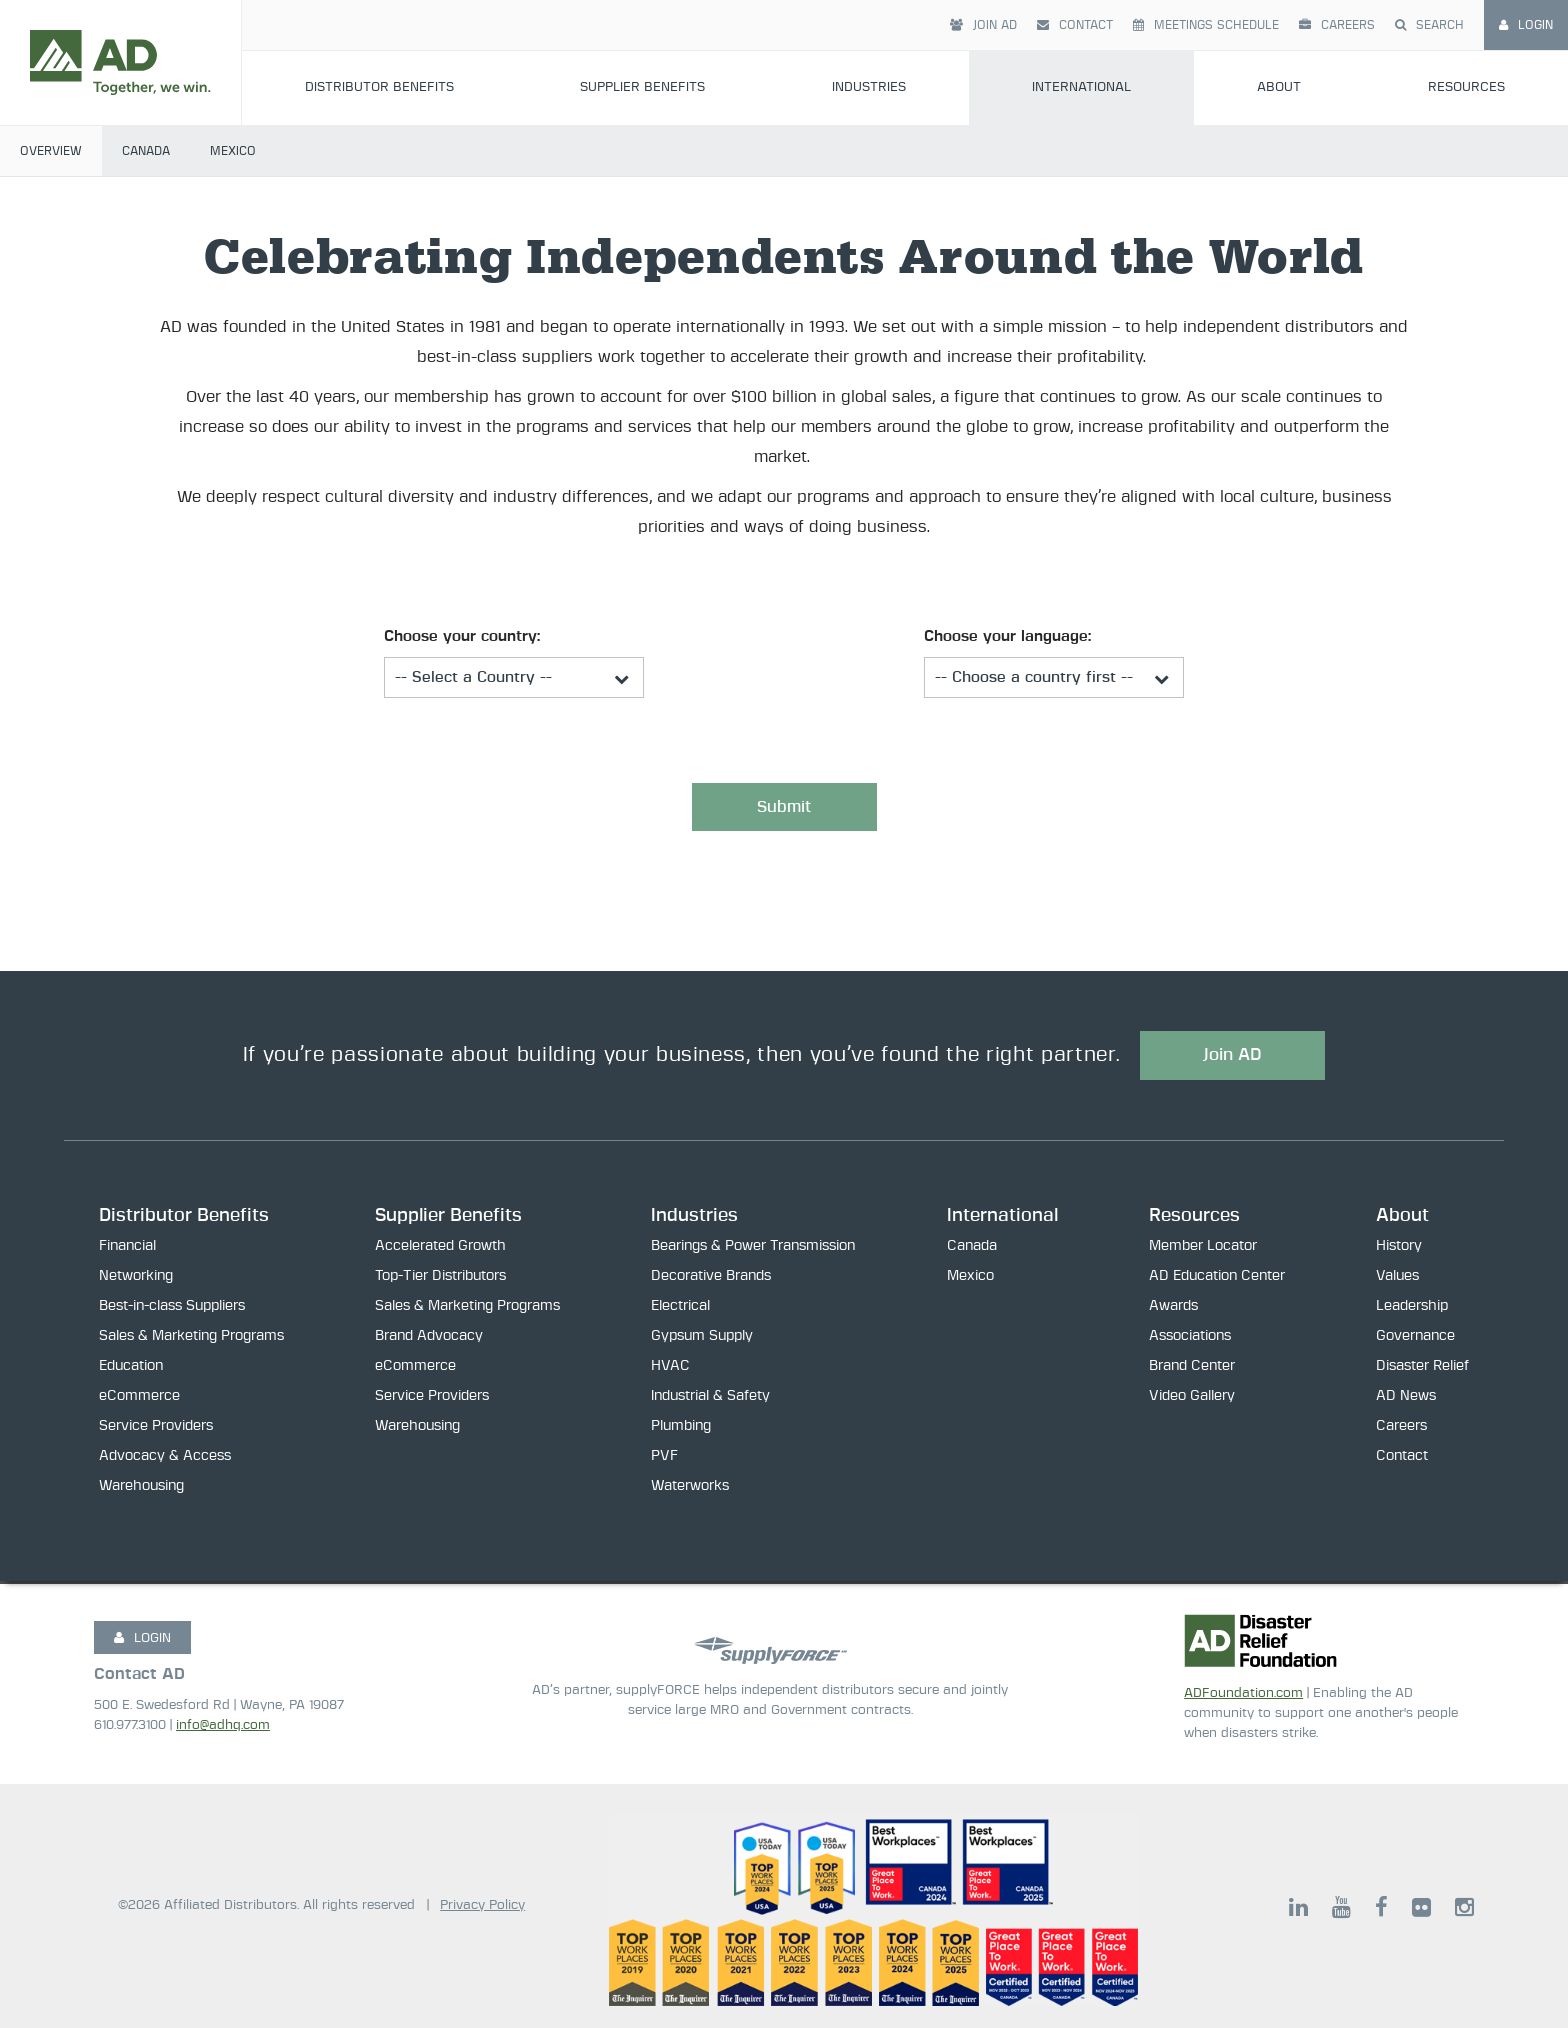  Describe the element at coordinates (141, 1489) in the screenshot. I see `Warehousing` at that location.